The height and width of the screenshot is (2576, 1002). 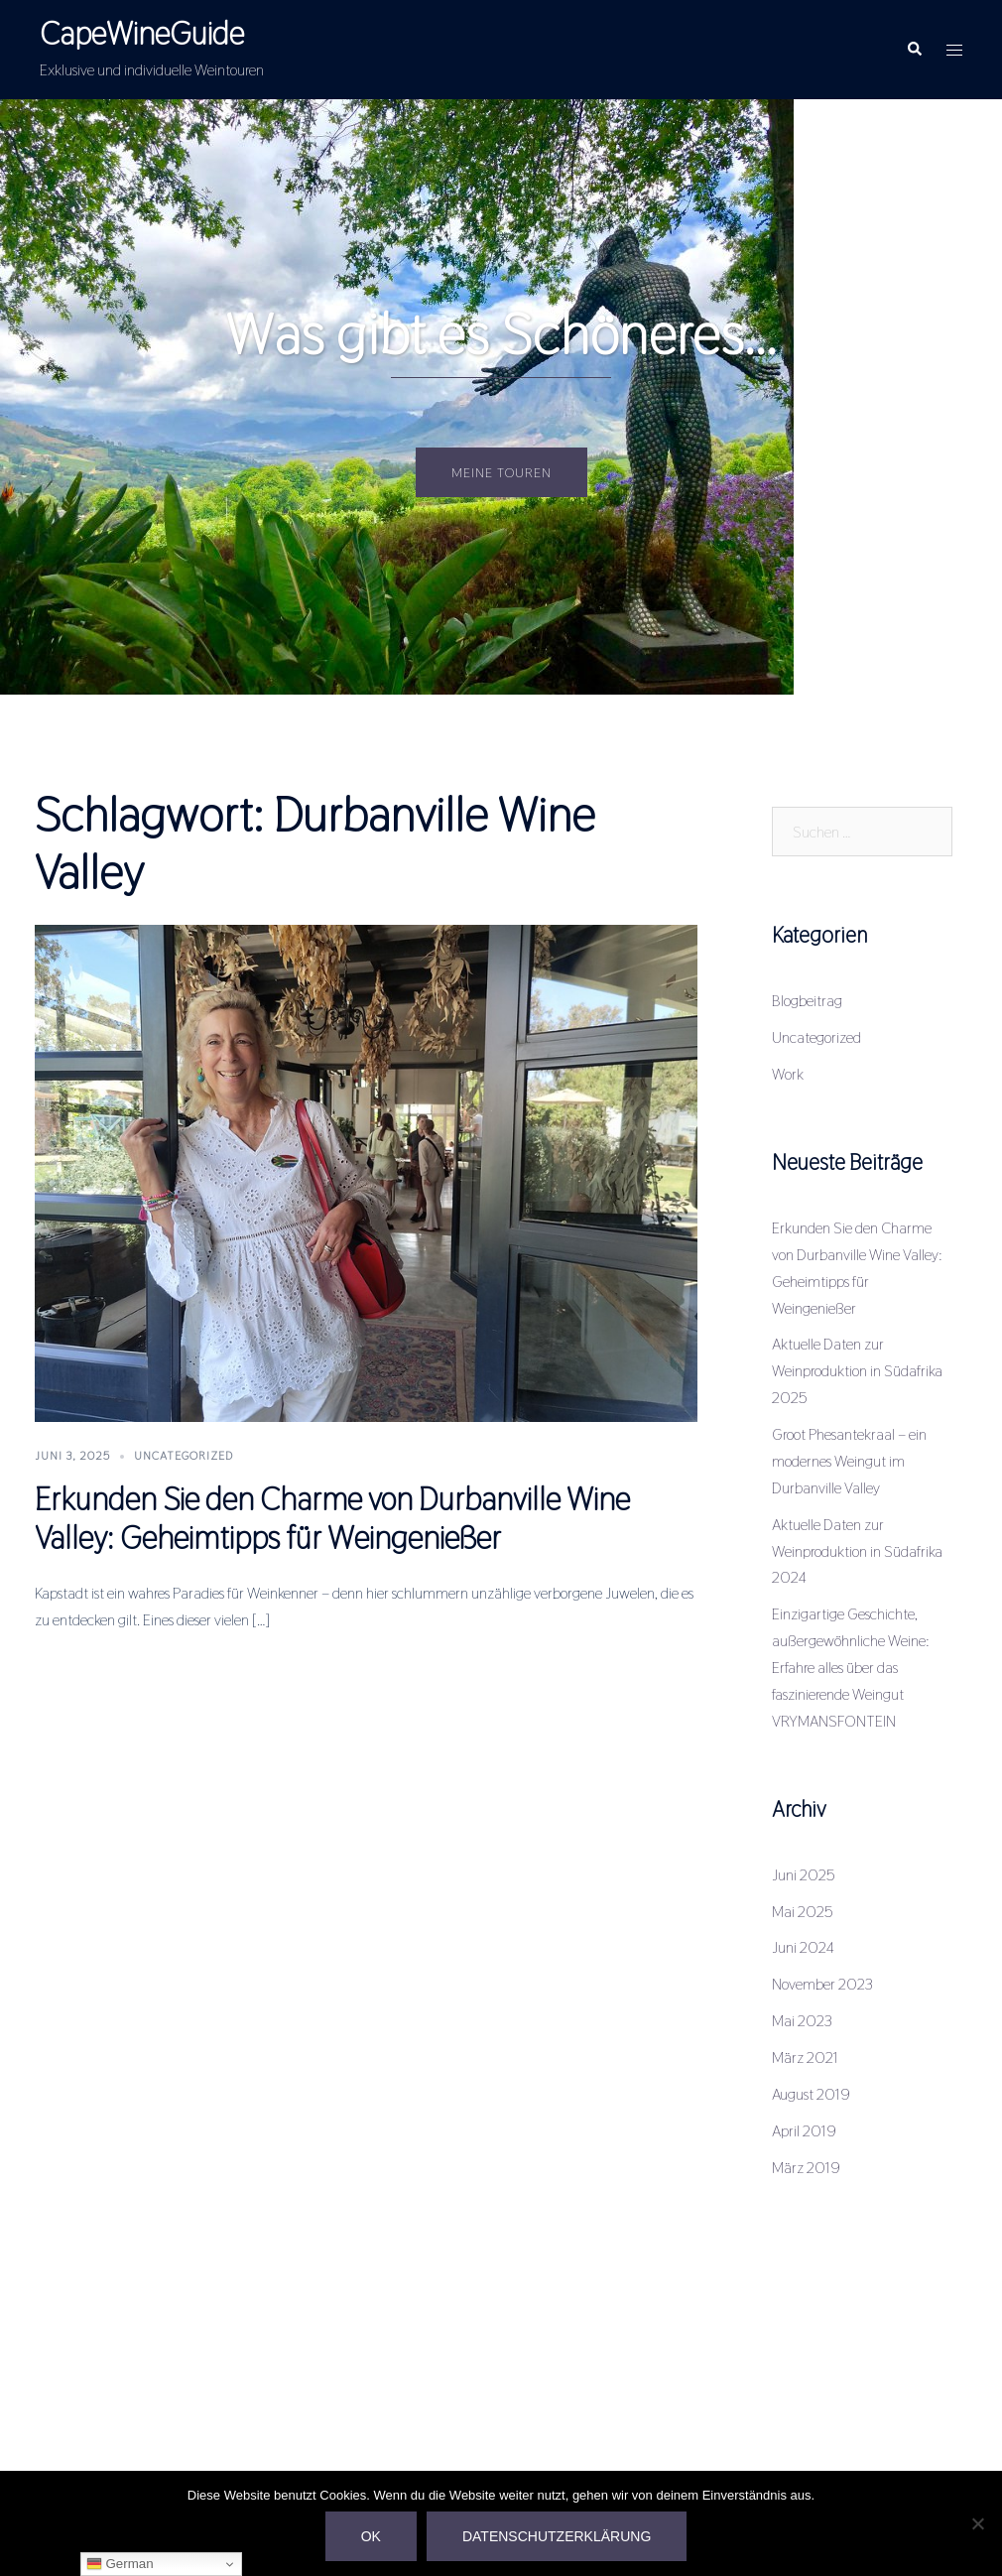 I want to click on Uncategorized, so click(x=183, y=1456).